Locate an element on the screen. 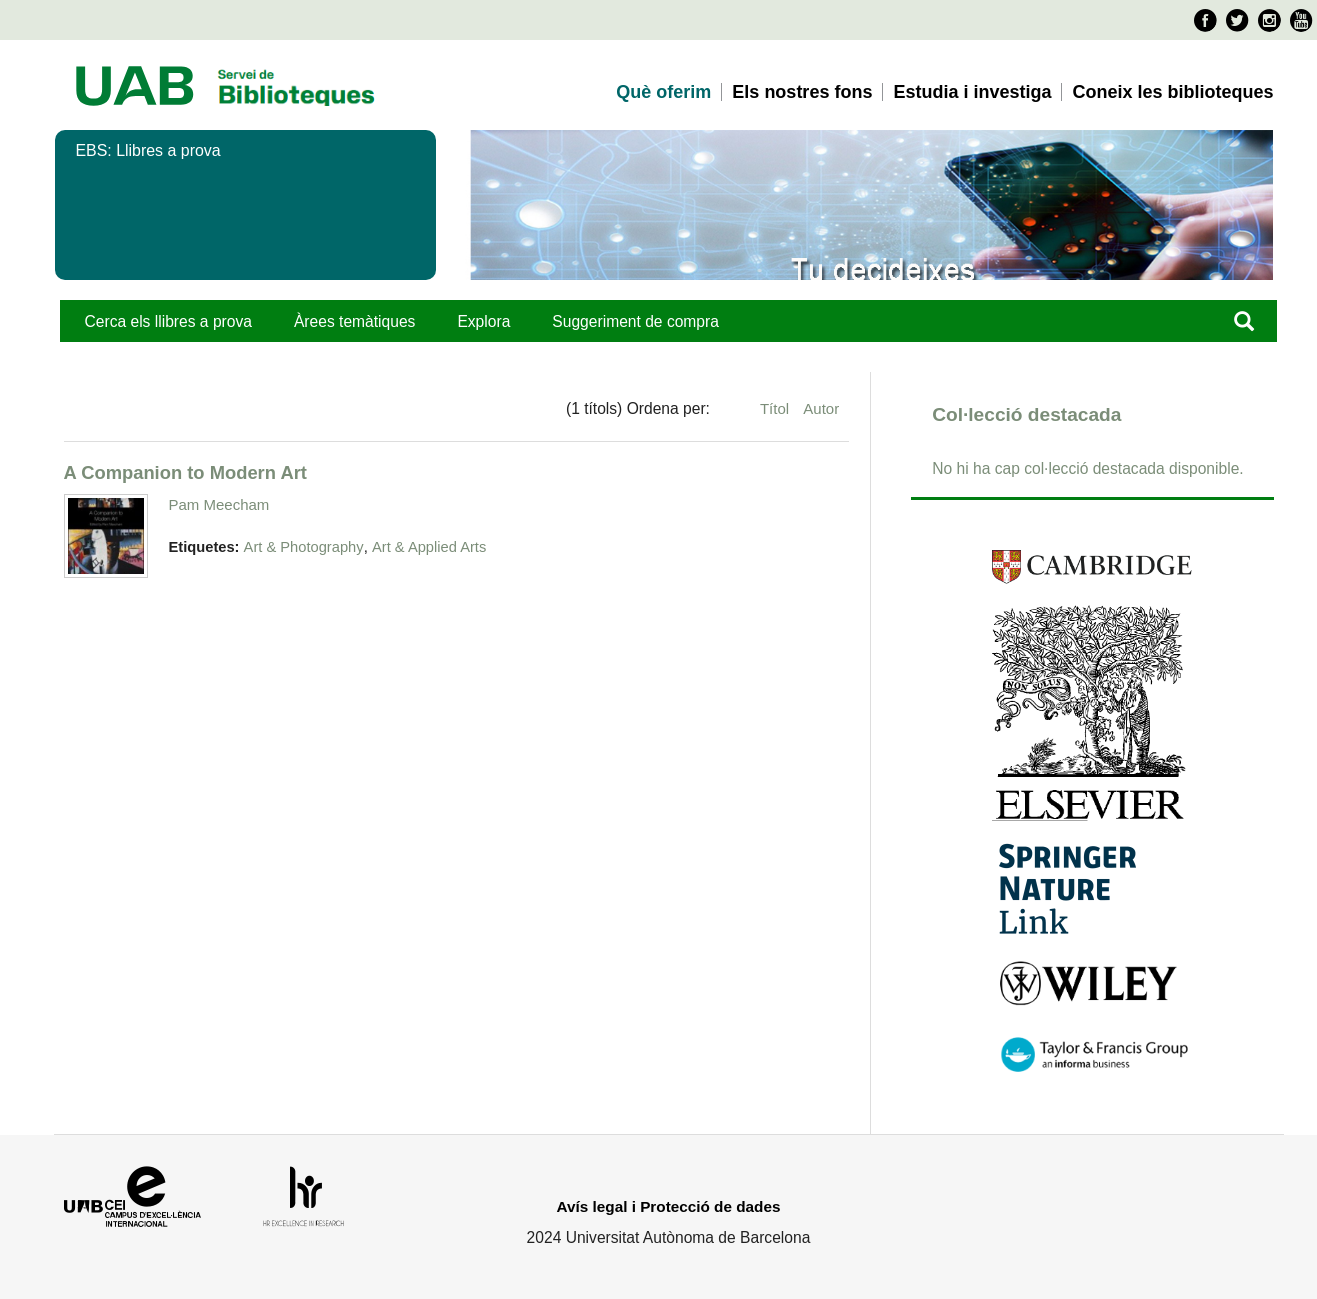 Image resolution: width=1317 pixels, height=1299 pixels. Cerca els llibres a prova is located at coordinates (168, 321).